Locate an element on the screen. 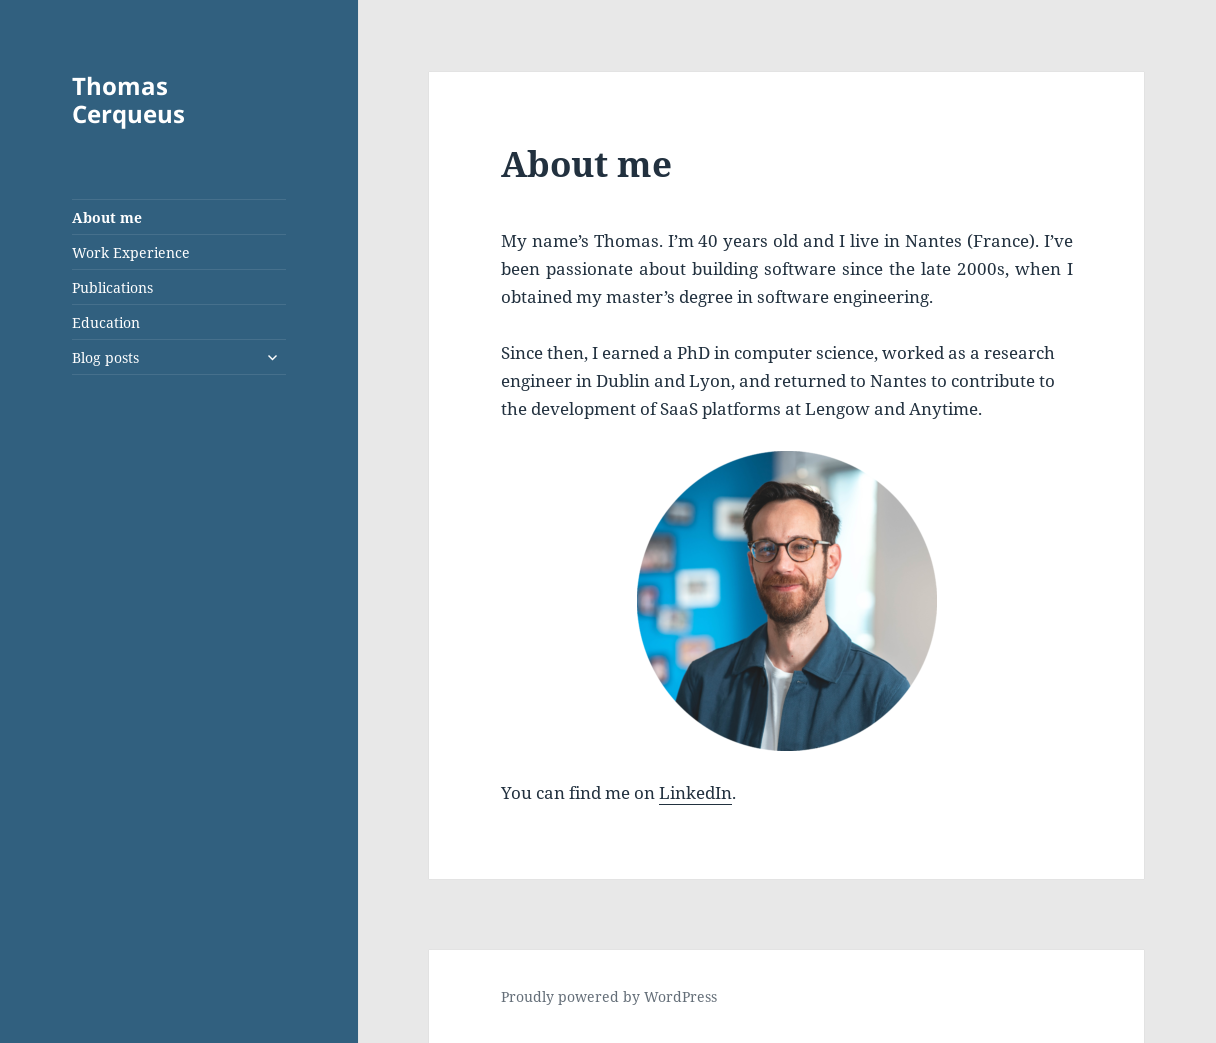  Proudly powered by WordPress is located at coordinates (609, 996).